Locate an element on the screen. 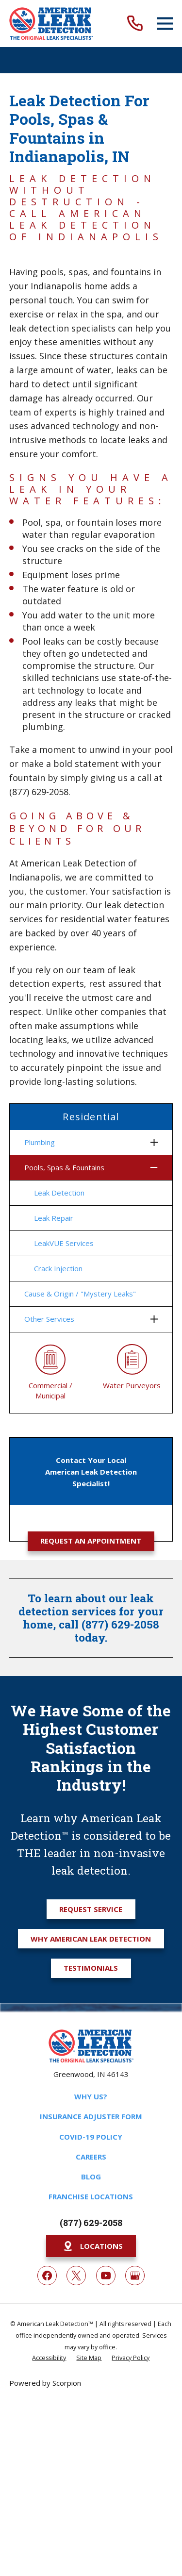 The width and height of the screenshot is (182, 2576). [Home] is located at coordinates (51, 23).